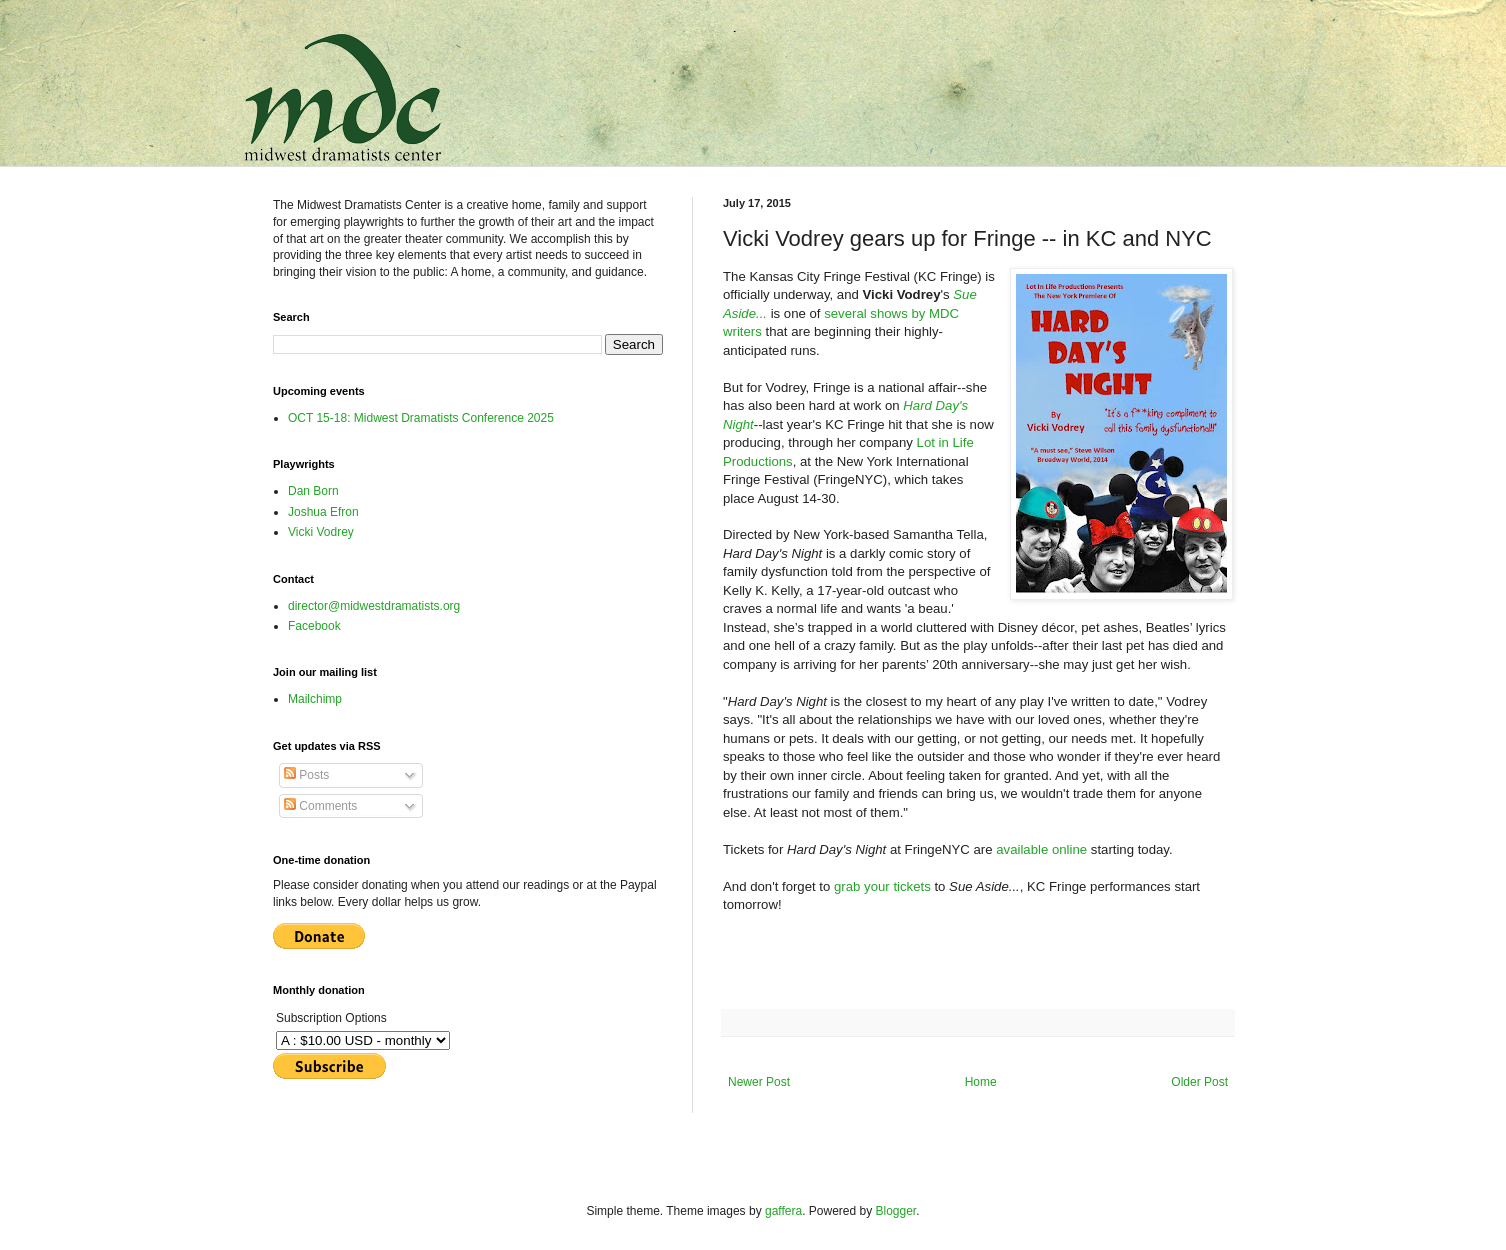 Image resolution: width=1506 pixels, height=1250 pixels. What do you see at coordinates (783, 1211) in the screenshot?
I see `gaffera` at bounding box center [783, 1211].